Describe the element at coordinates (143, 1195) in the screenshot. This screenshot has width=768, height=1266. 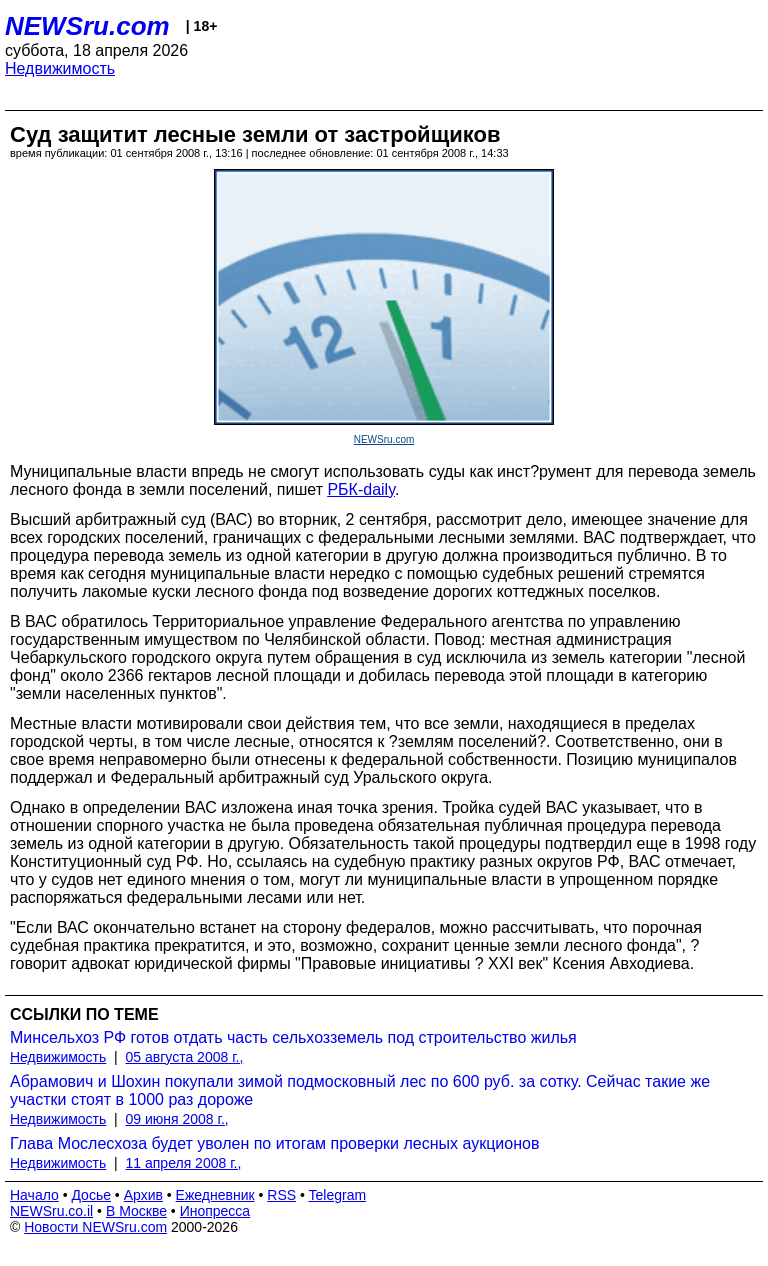
I see `Архив` at that location.